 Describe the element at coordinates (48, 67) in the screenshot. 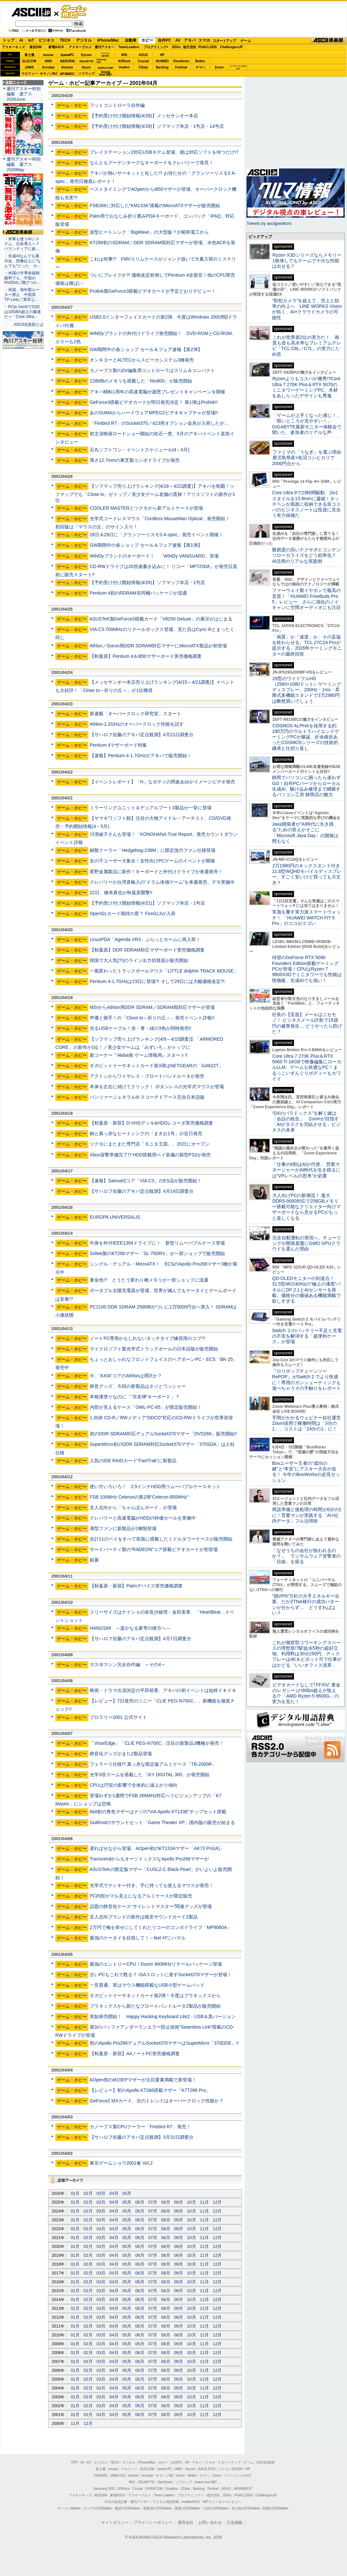

I see `Acrobat` at that location.